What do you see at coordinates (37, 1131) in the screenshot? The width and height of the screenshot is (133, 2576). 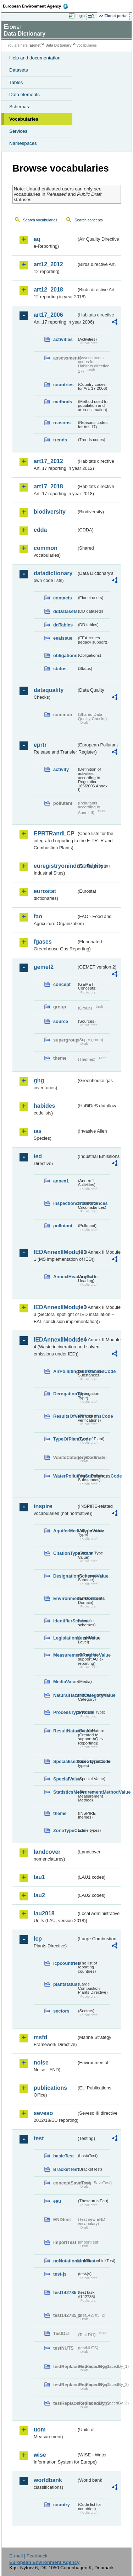 I see `ias` at bounding box center [37, 1131].